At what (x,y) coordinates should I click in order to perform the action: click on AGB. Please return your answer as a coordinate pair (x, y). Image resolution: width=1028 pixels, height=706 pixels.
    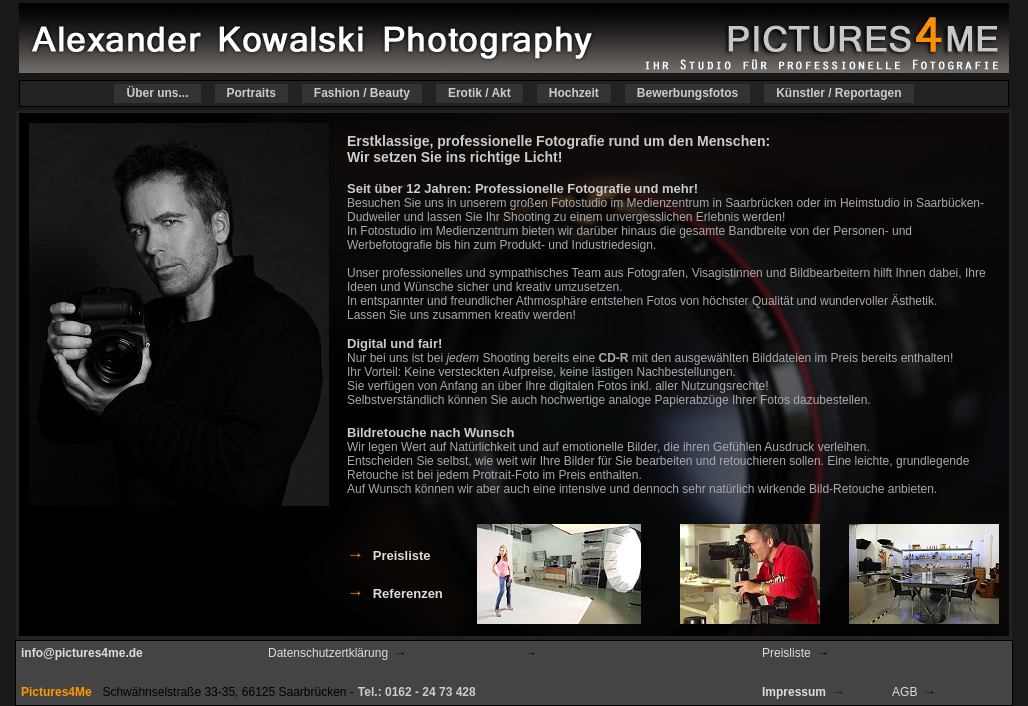
    Looking at the image, I should click on (904, 692).